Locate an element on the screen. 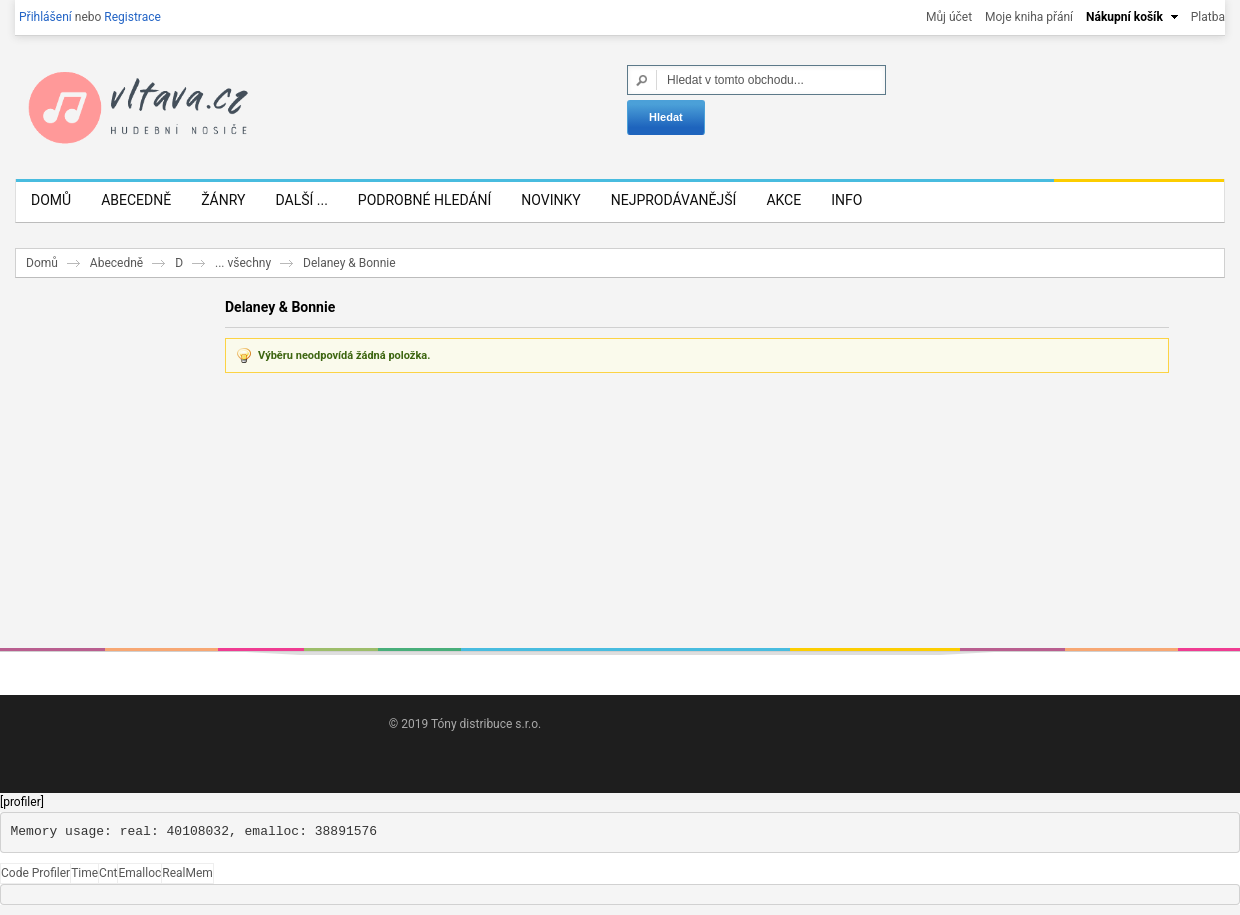 The height and width of the screenshot is (915, 1240). Domů is located at coordinates (42, 263).